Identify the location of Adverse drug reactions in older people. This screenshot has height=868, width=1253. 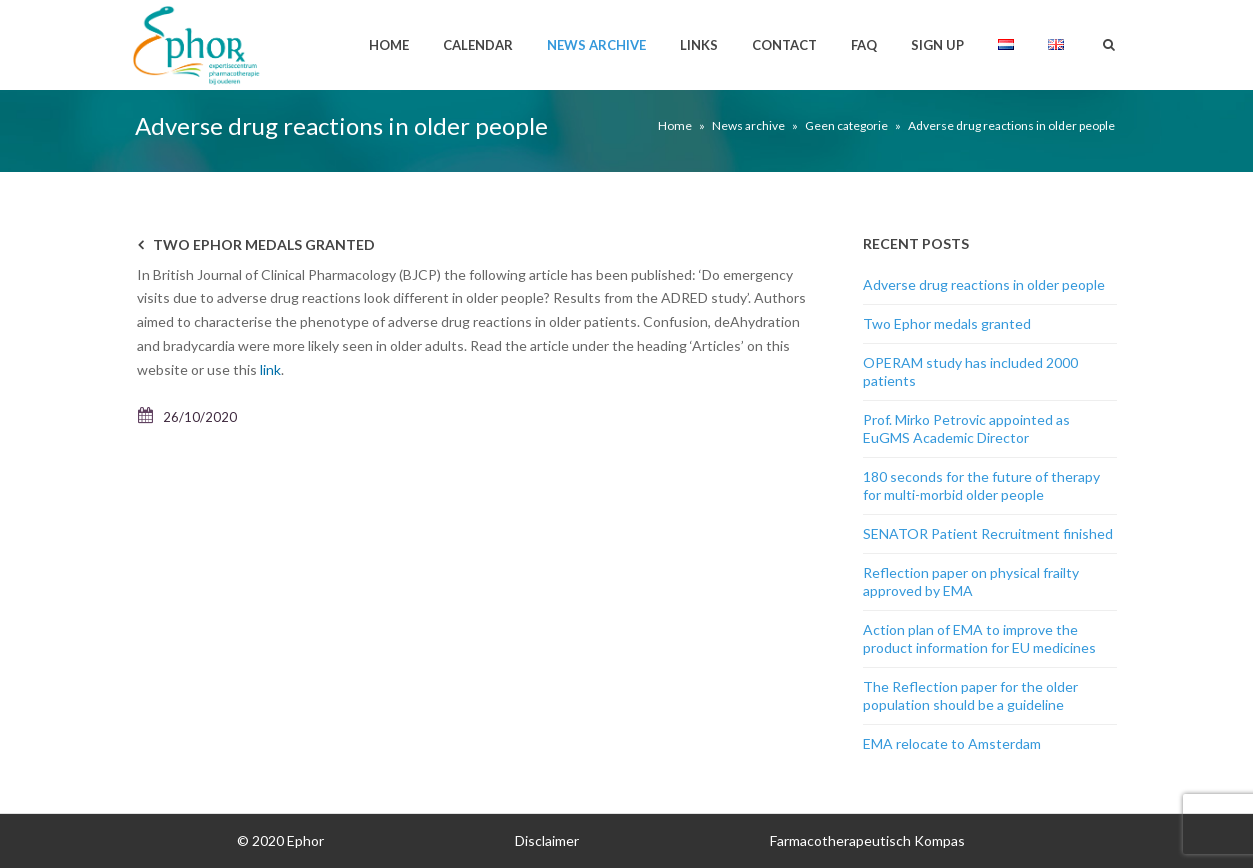
(984, 284).